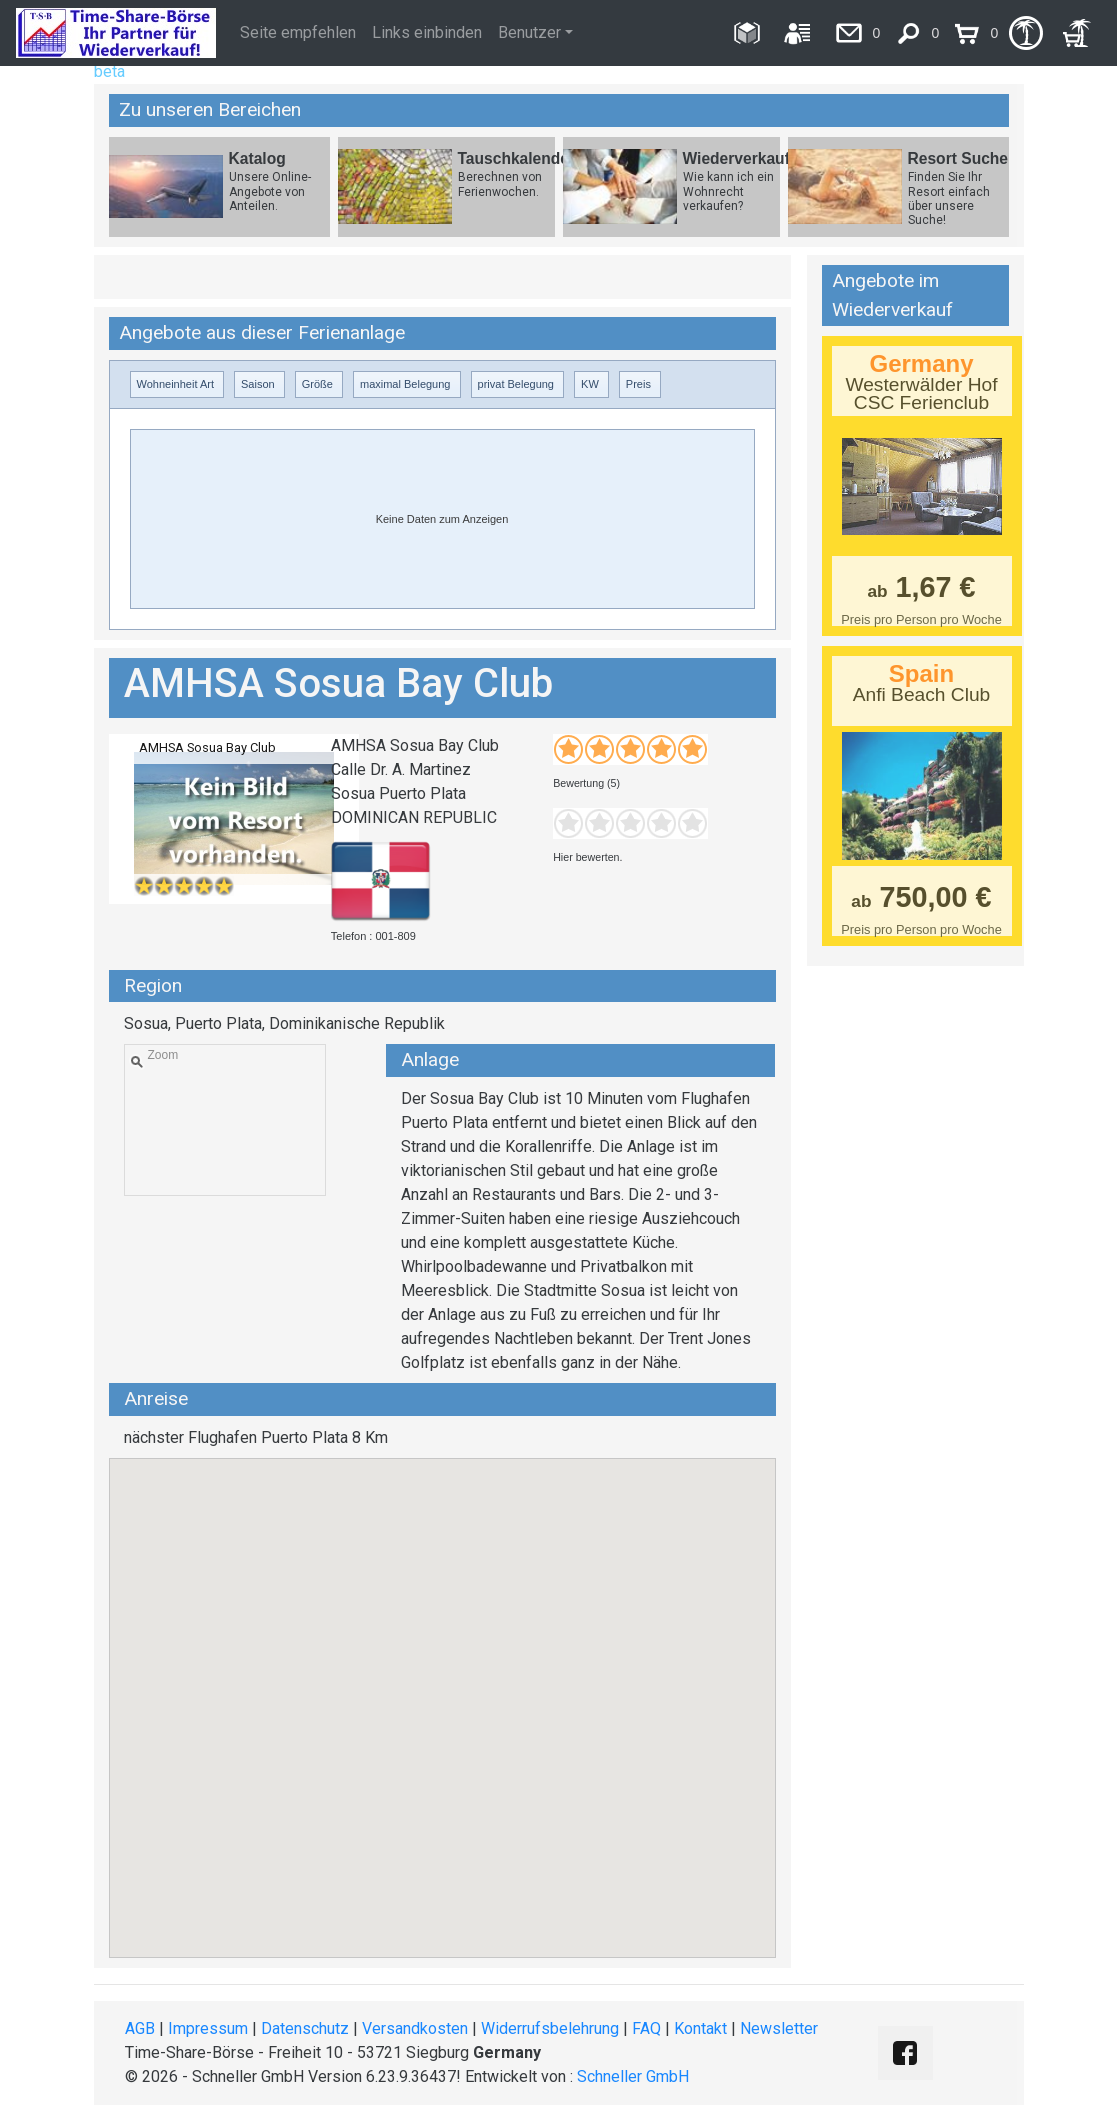 This screenshot has height=2105, width=1117. What do you see at coordinates (700, 2028) in the screenshot?
I see `Kontakt` at bounding box center [700, 2028].